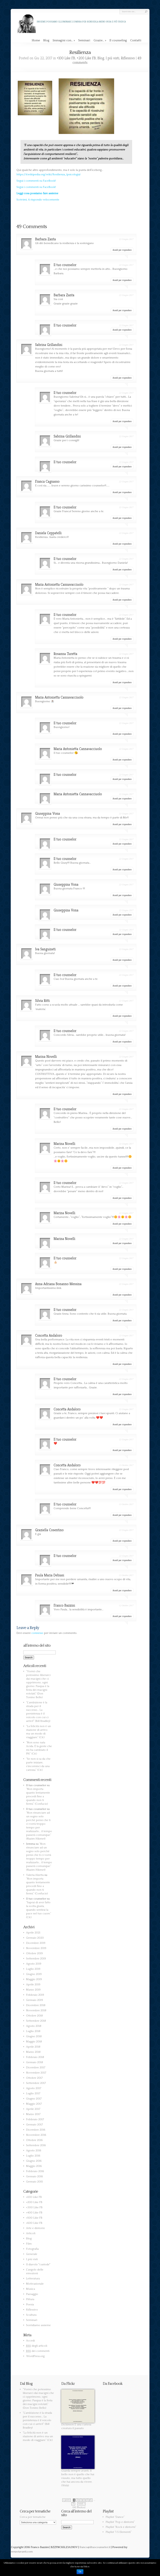 The width and height of the screenshot is (160, 2576). Describe the element at coordinates (33, 2046) in the screenshot. I see `Aprile 2018` at that location.